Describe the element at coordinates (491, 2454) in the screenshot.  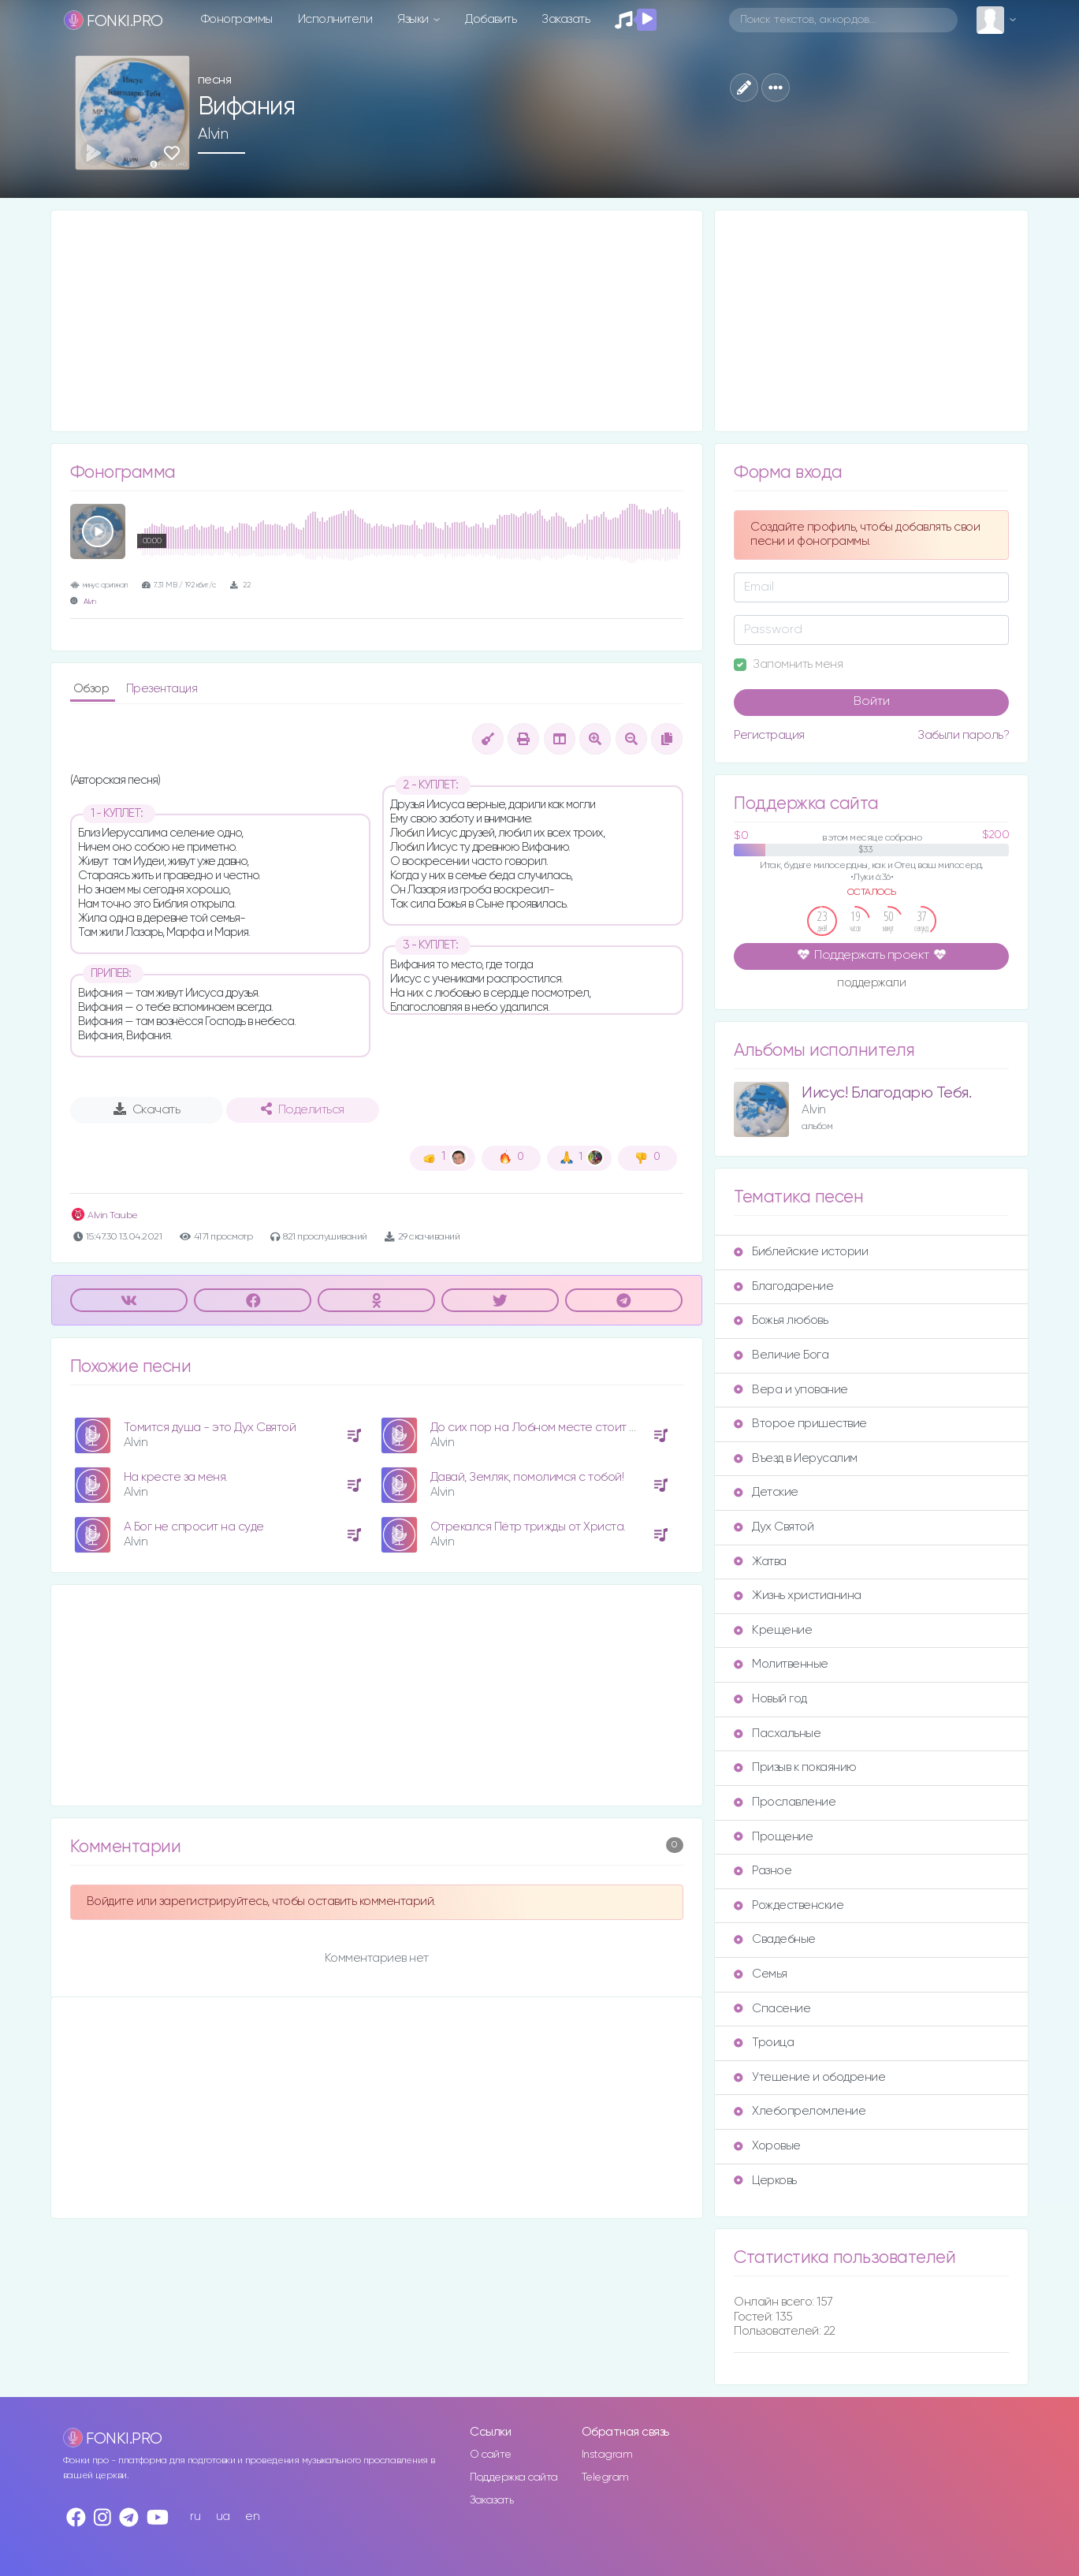
I see `О сайте` at that location.